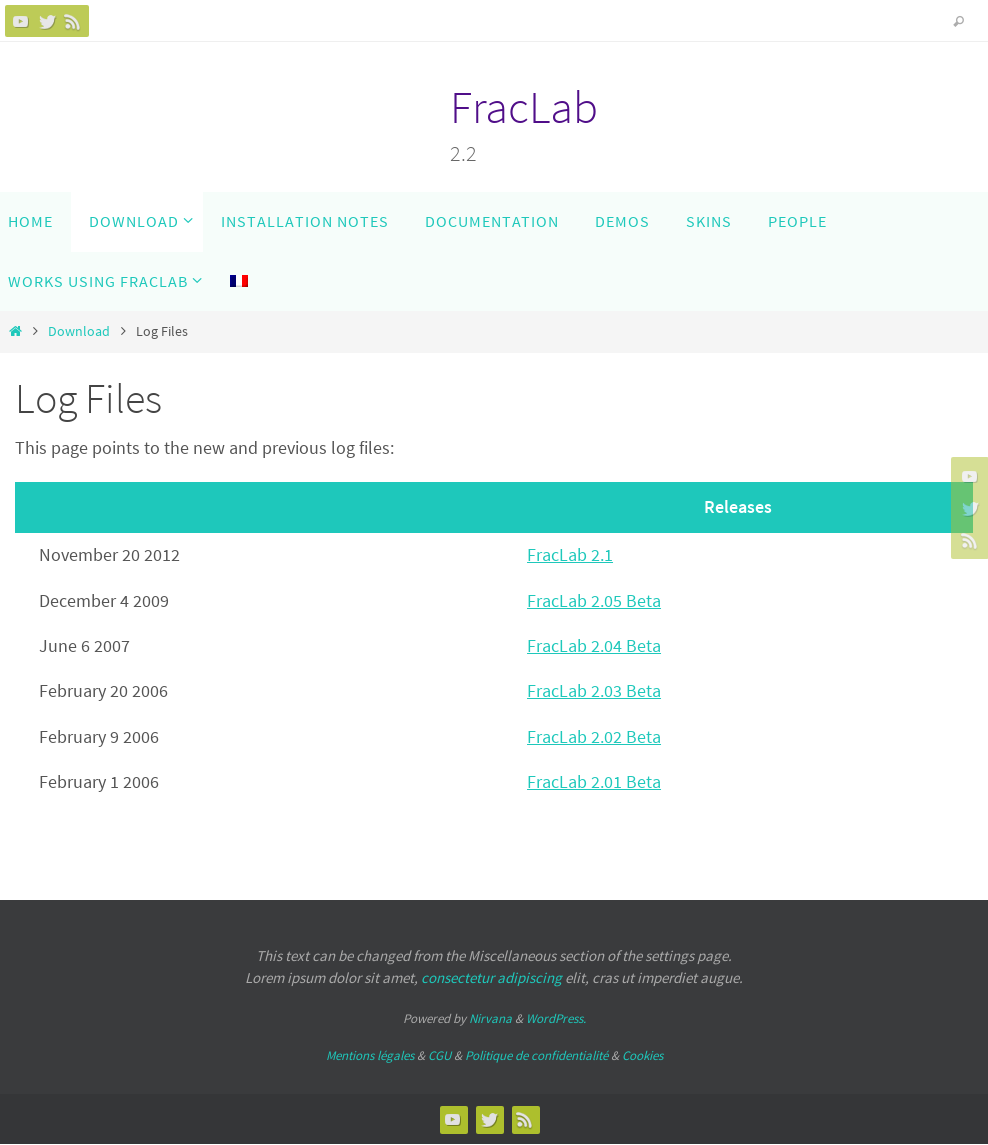 This screenshot has height=1145, width=988. I want to click on FracLab 2.1, so click(570, 554).